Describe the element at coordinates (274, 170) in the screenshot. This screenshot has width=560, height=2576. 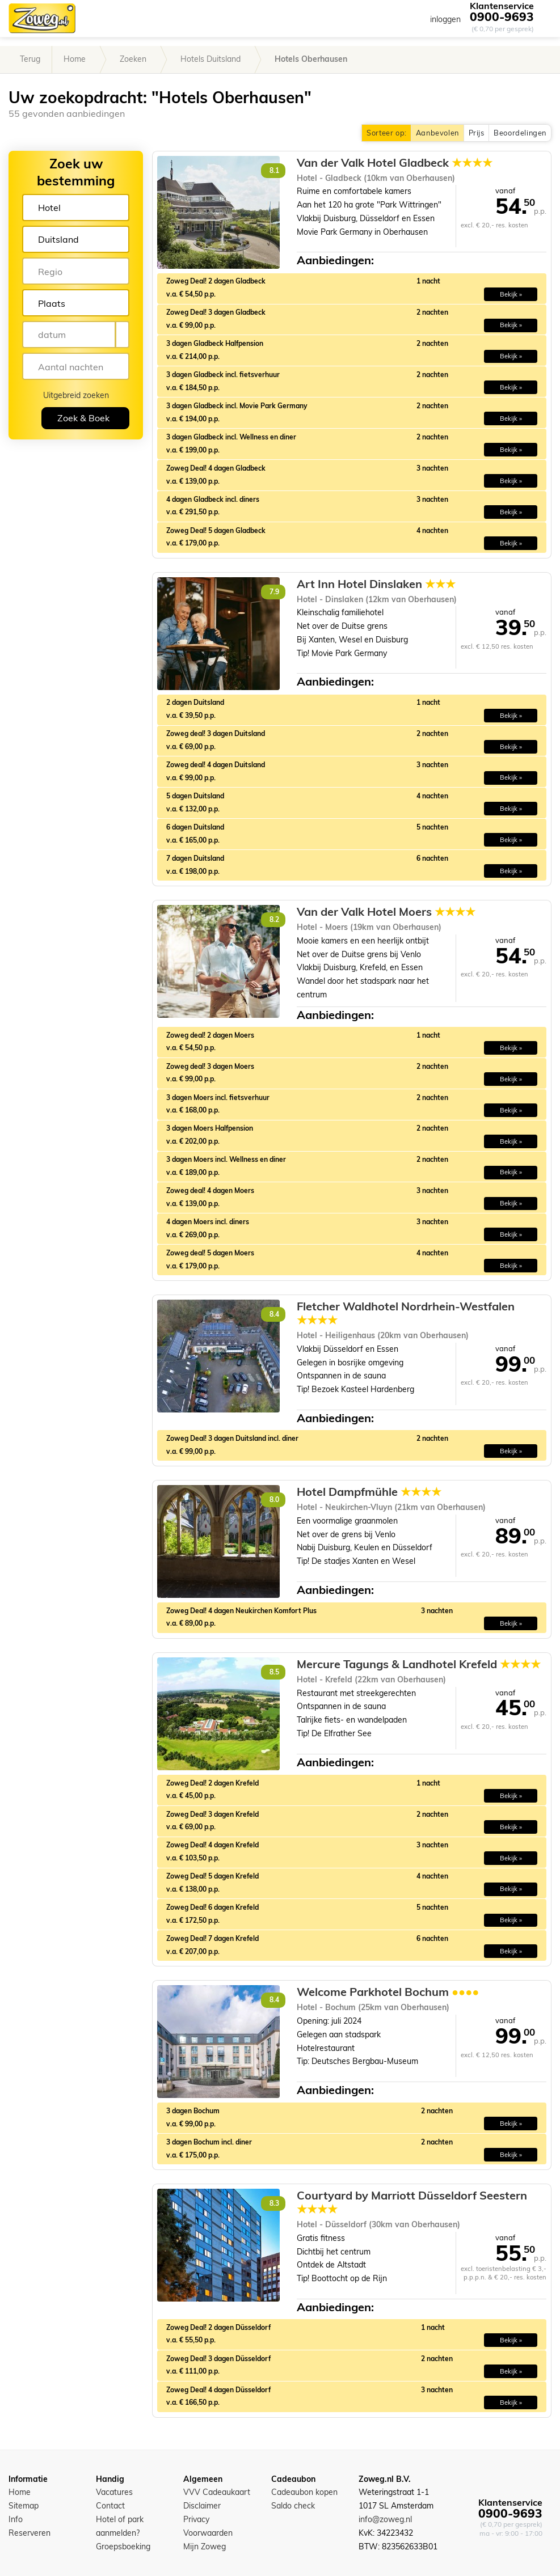
I see `8.1` at that location.